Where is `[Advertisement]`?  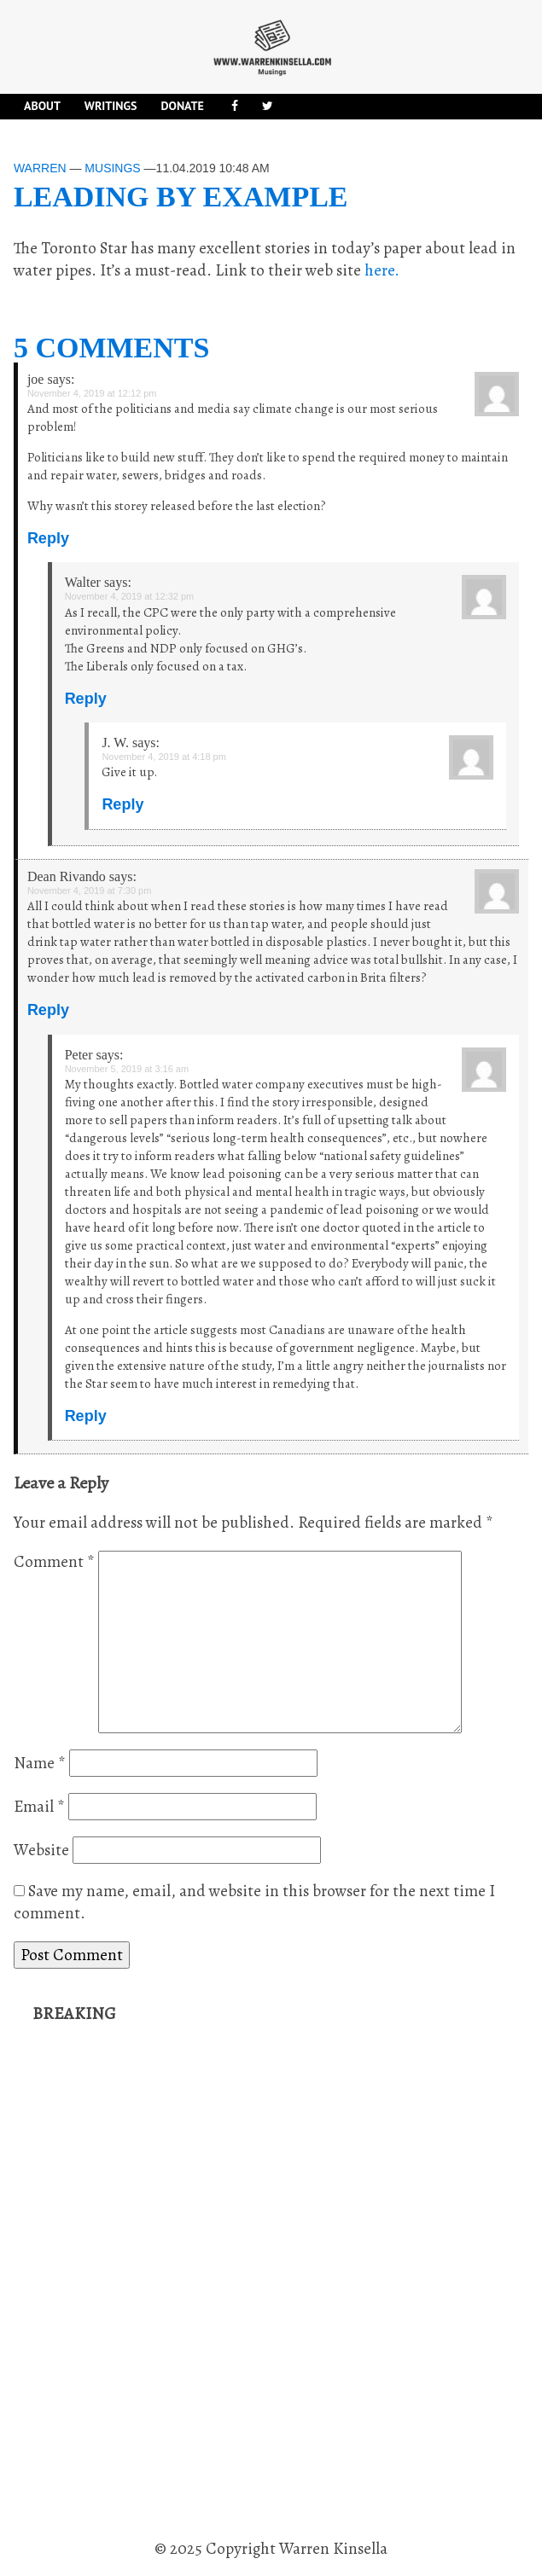
[Advertisement] is located at coordinates (160, 2282).